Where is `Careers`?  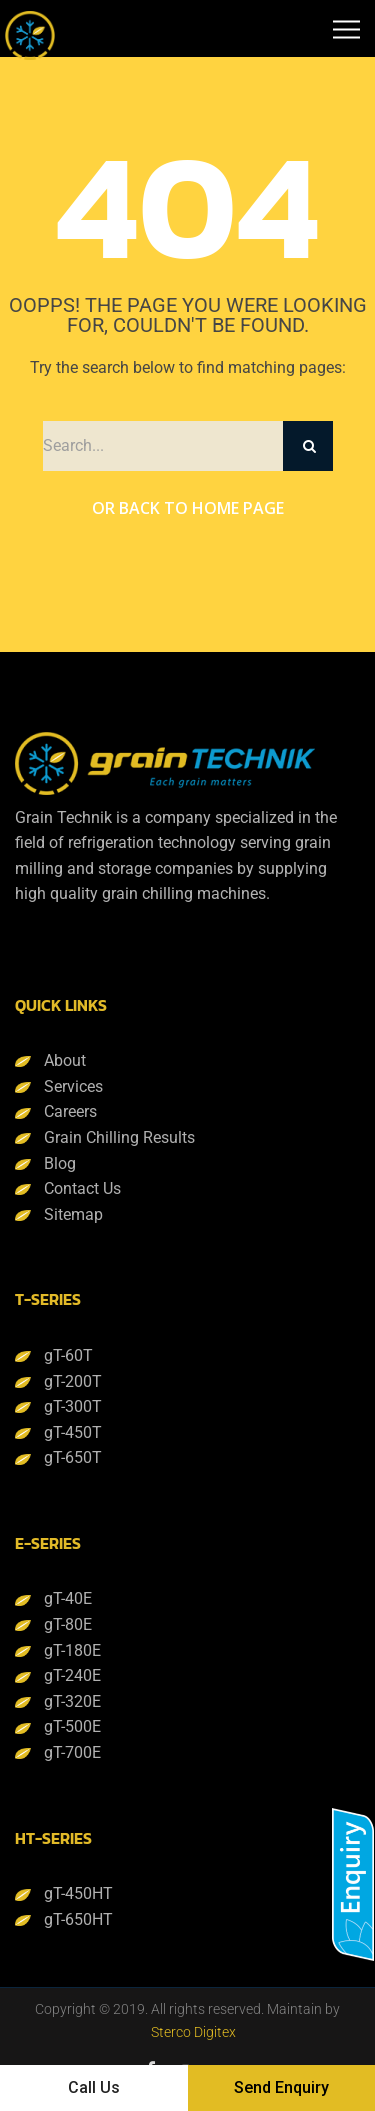
Careers is located at coordinates (70, 1111).